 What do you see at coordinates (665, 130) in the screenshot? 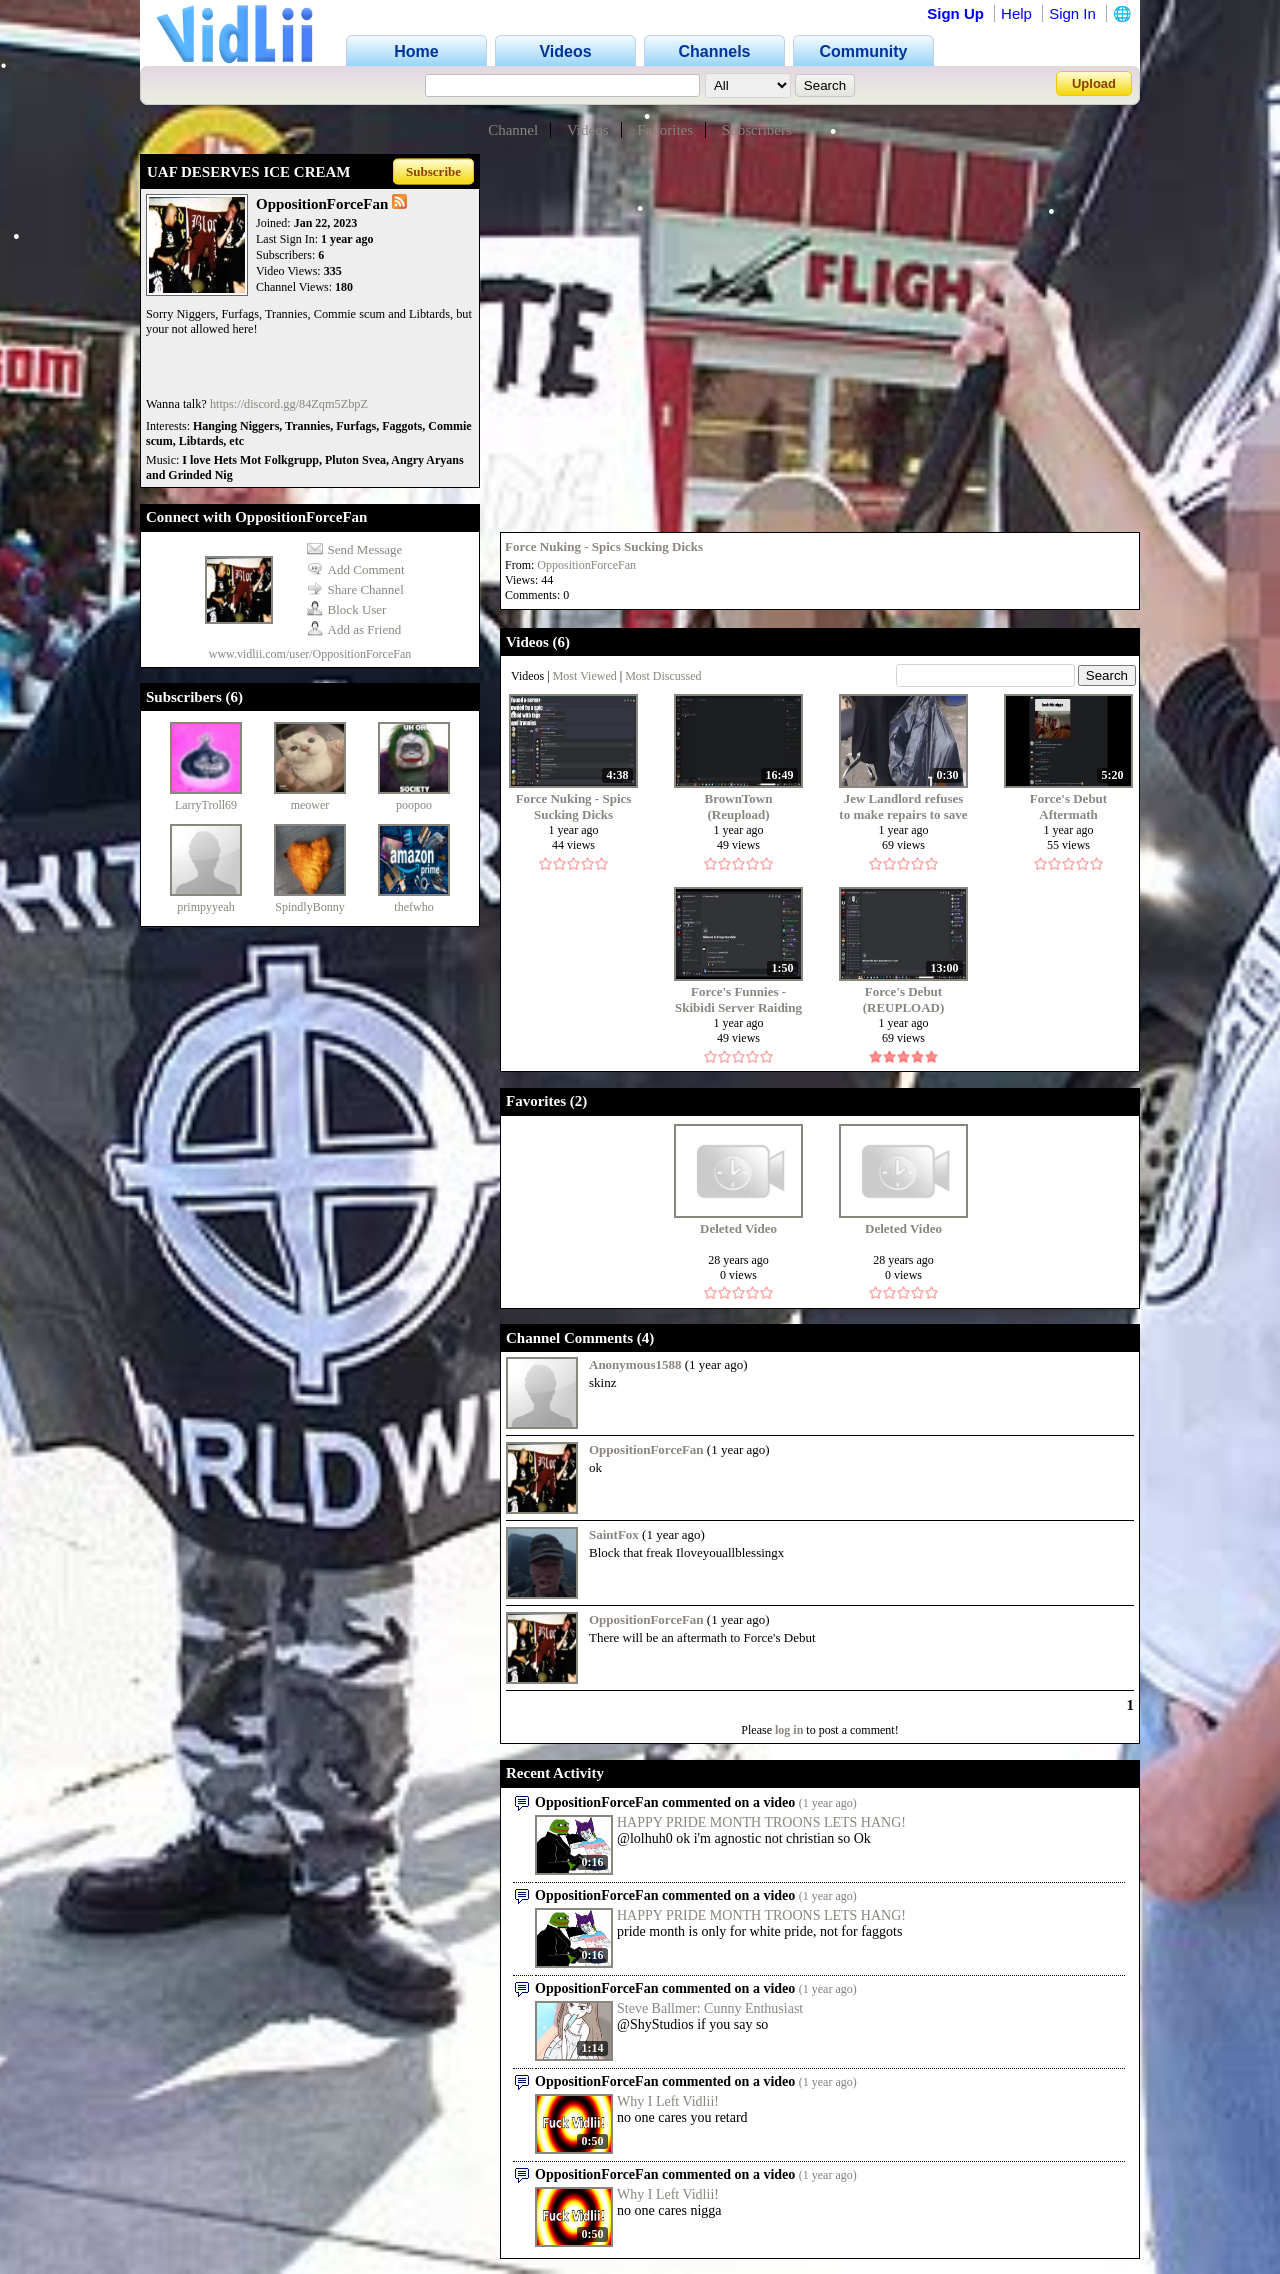
I see `Favorites` at bounding box center [665, 130].